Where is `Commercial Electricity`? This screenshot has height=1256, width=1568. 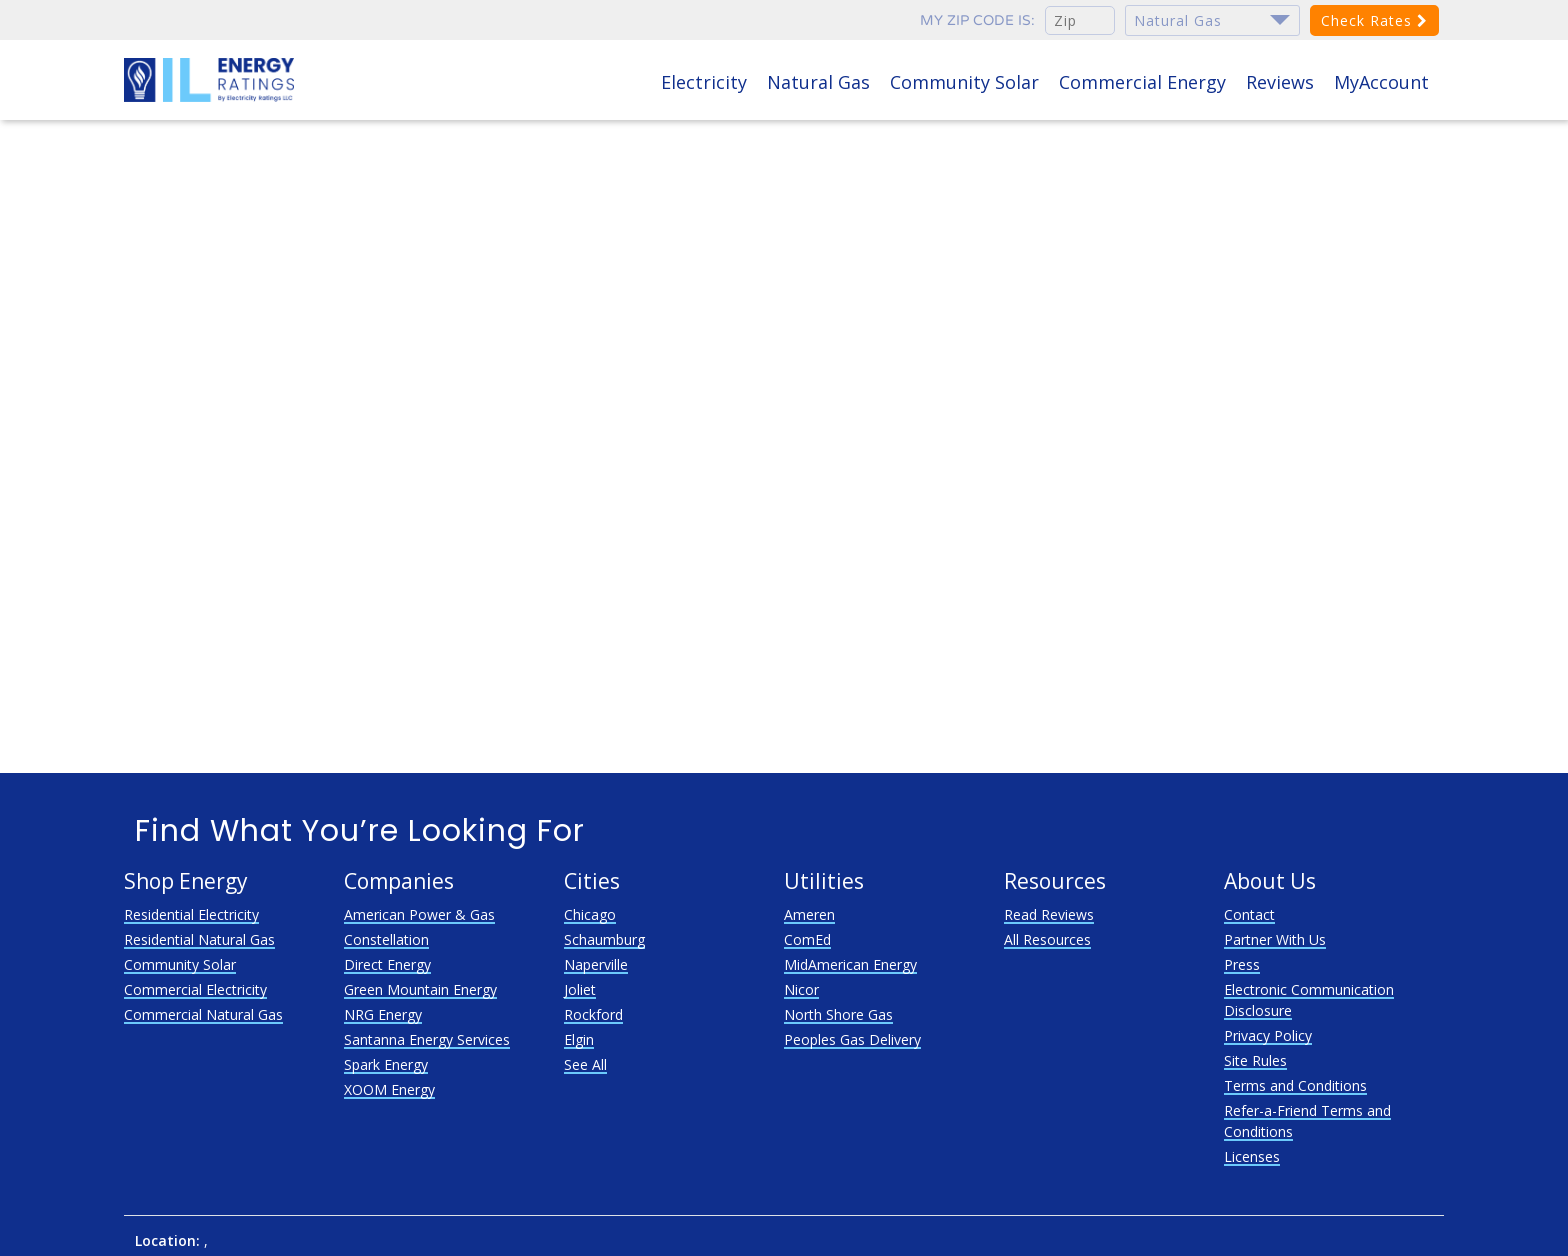 Commercial Electricity is located at coordinates (195, 989).